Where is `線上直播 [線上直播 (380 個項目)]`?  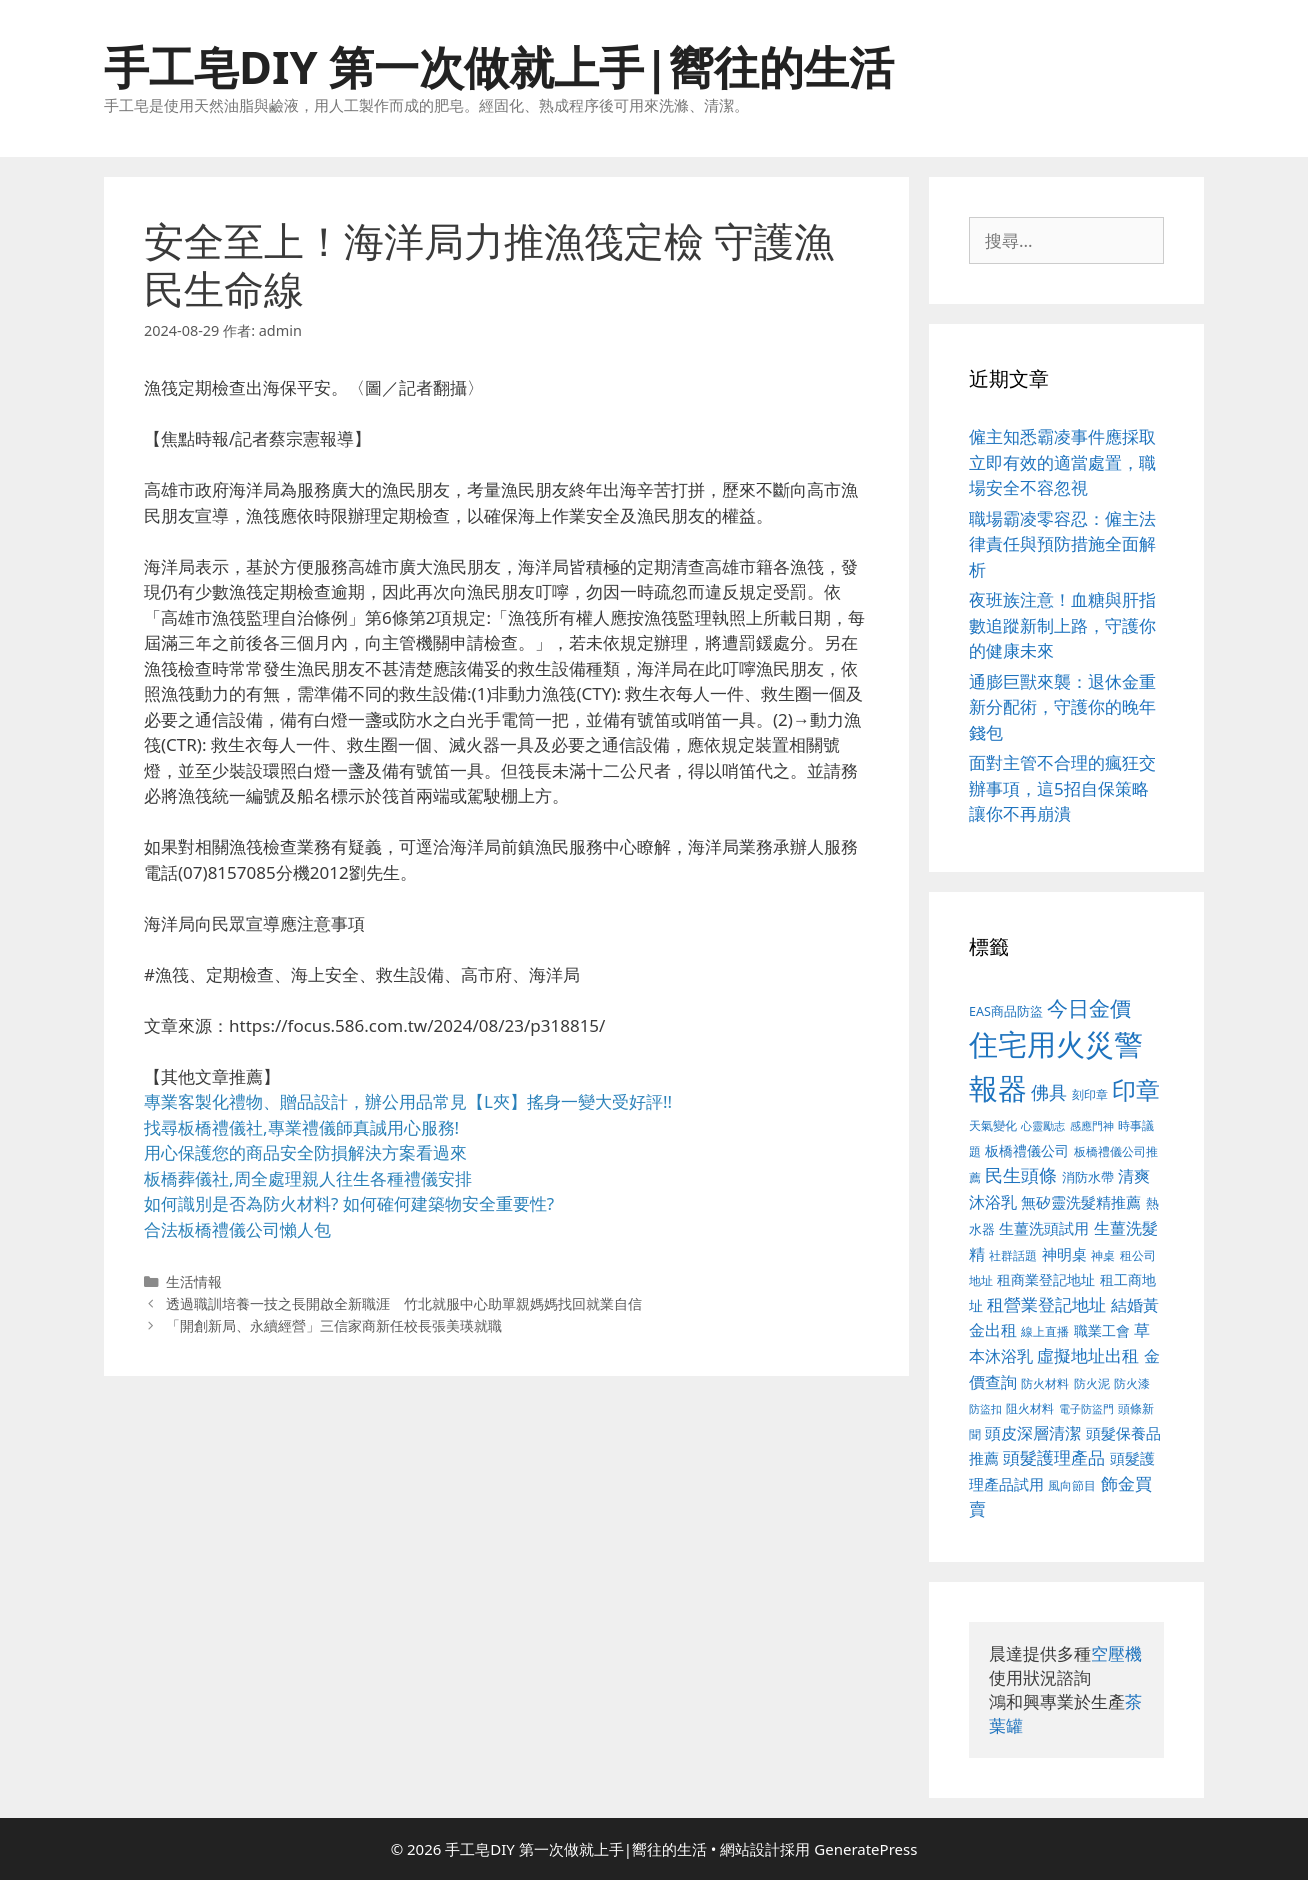 線上直播 [線上直播 (380 個項目)] is located at coordinates (1045, 1331).